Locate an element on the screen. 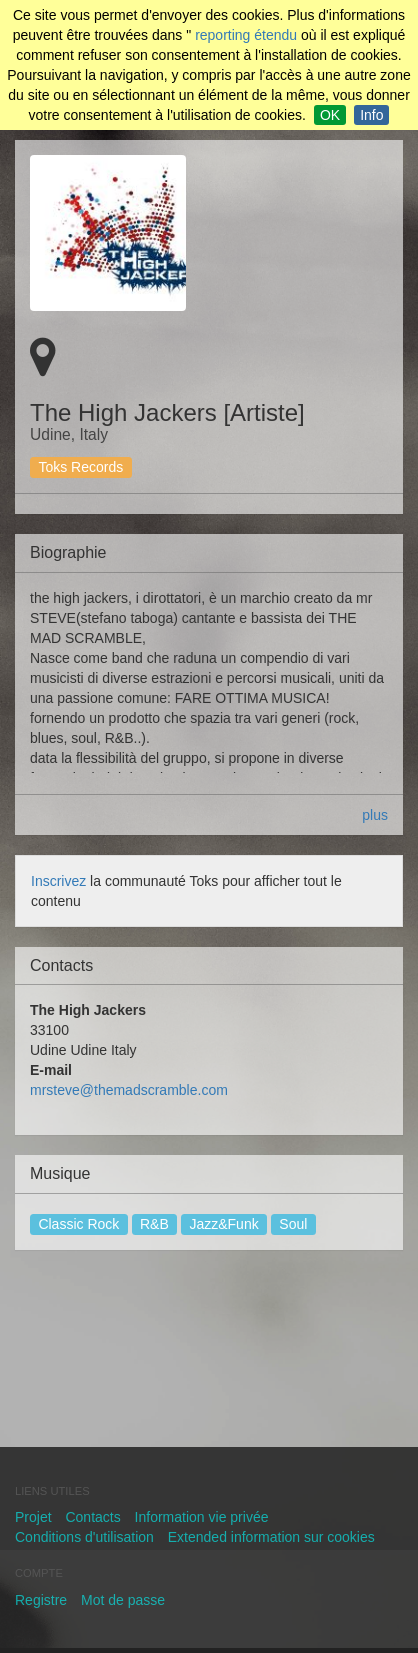  plus is located at coordinates (375, 815).